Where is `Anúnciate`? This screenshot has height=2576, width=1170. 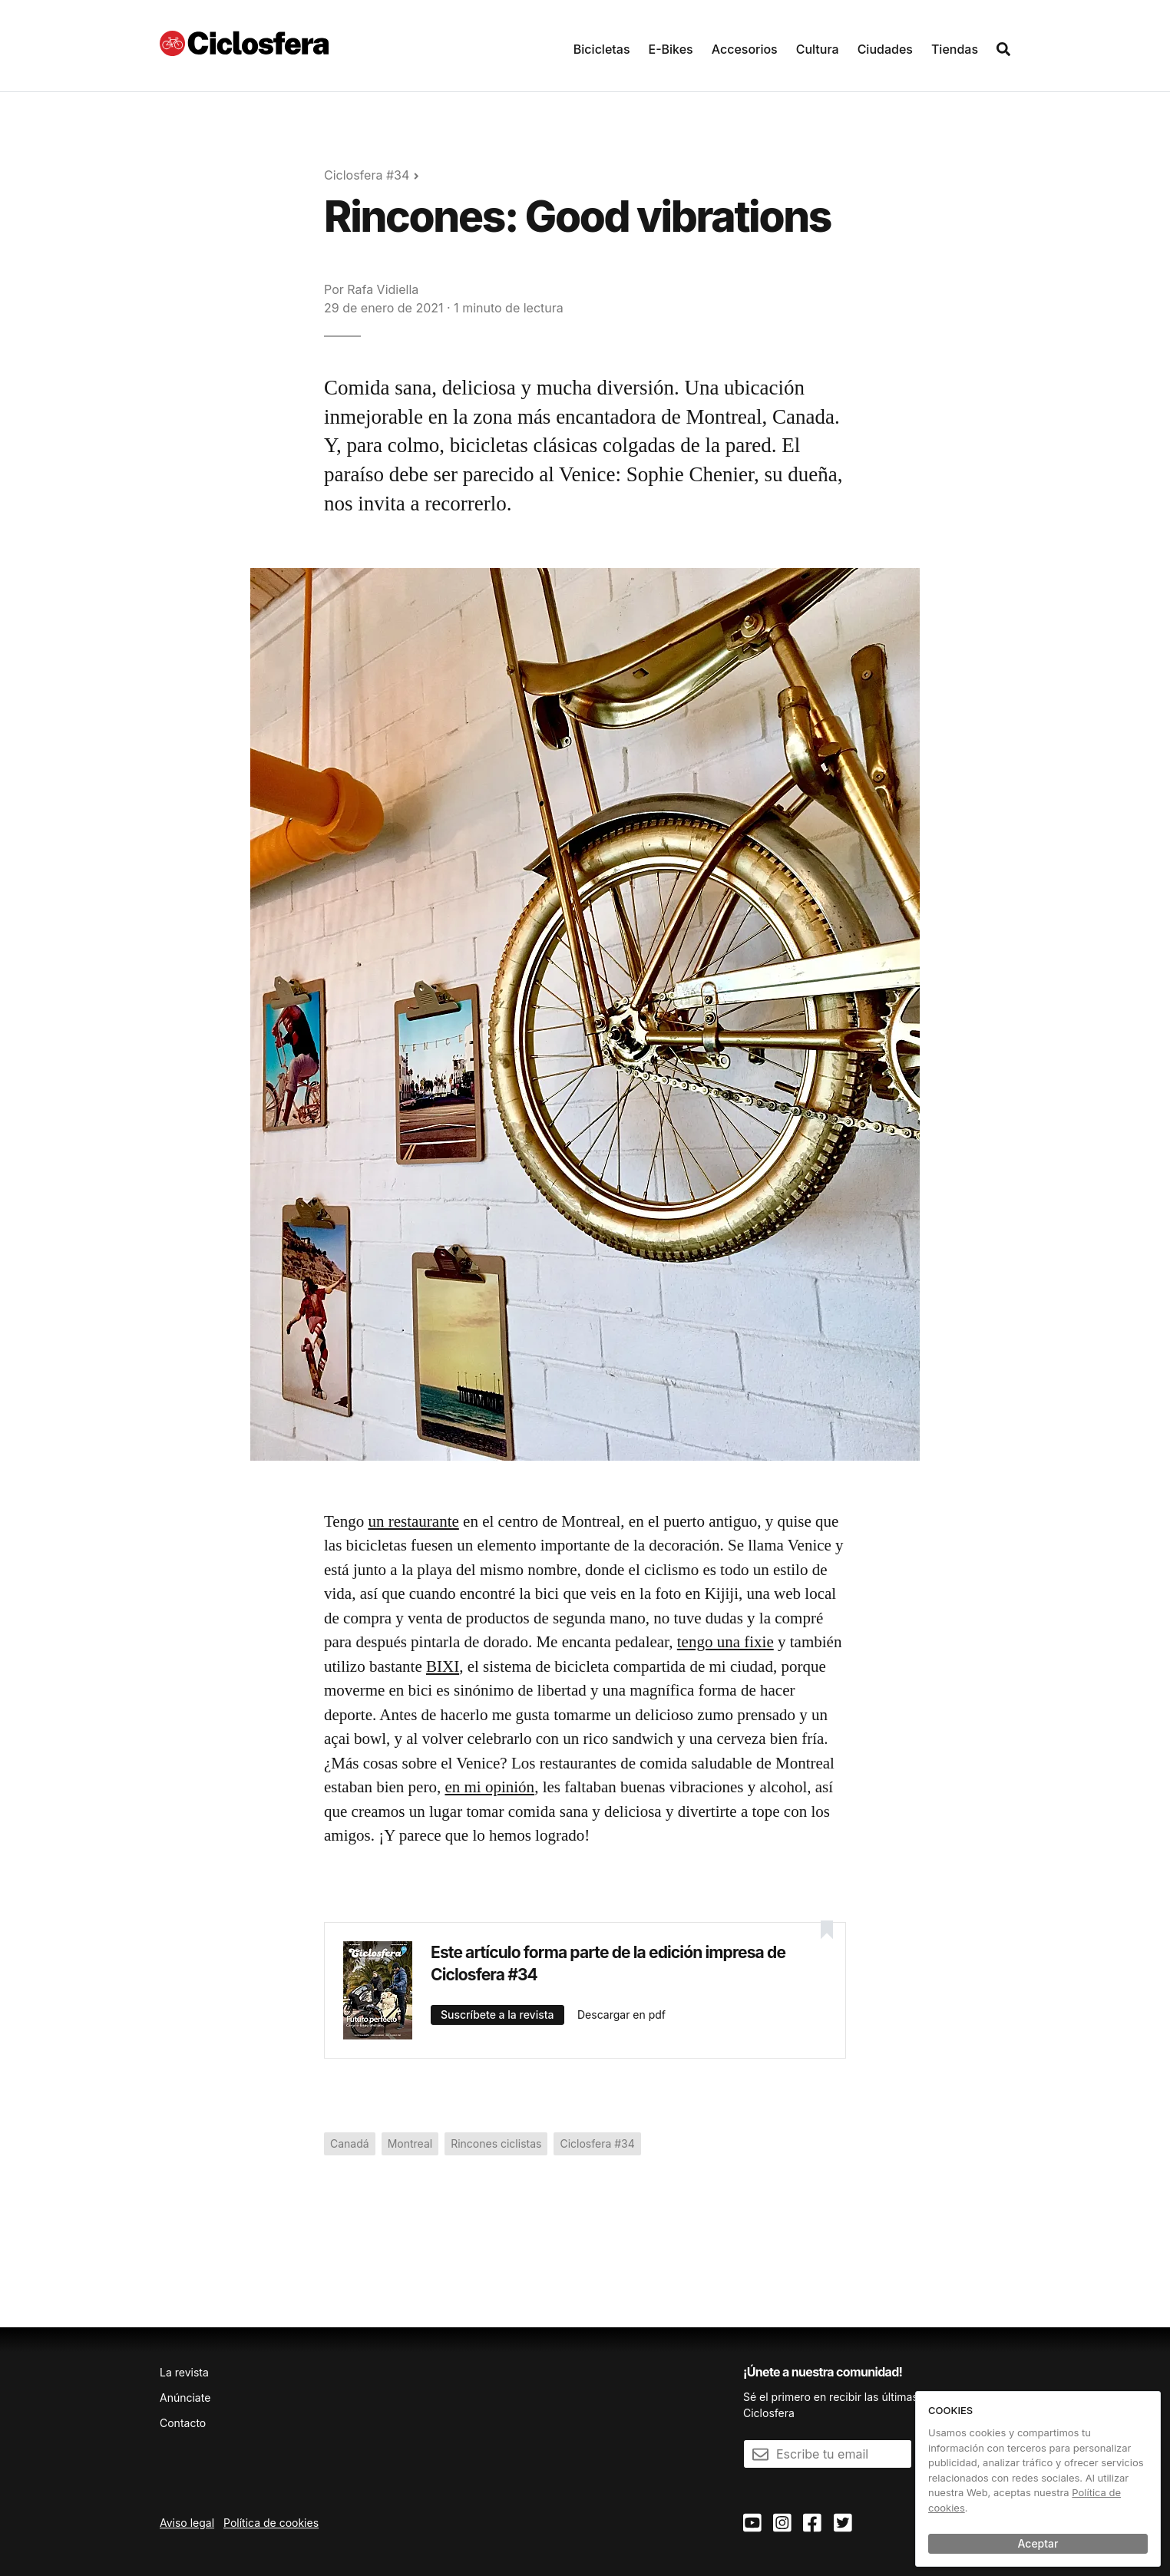 Anúnciate is located at coordinates (185, 2397).